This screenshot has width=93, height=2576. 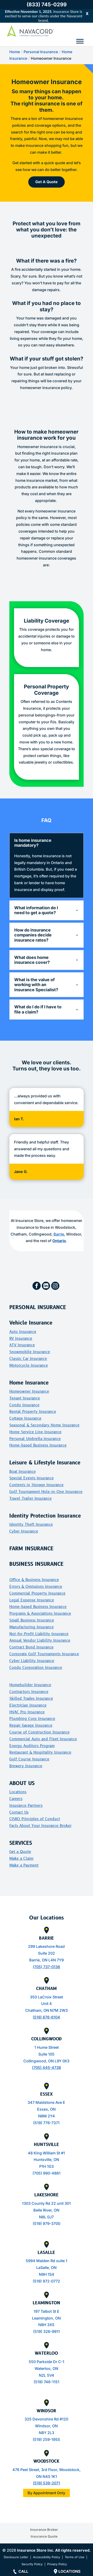 What do you see at coordinates (46, 1953) in the screenshot?
I see `Suite 202` at bounding box center [46, 1953].